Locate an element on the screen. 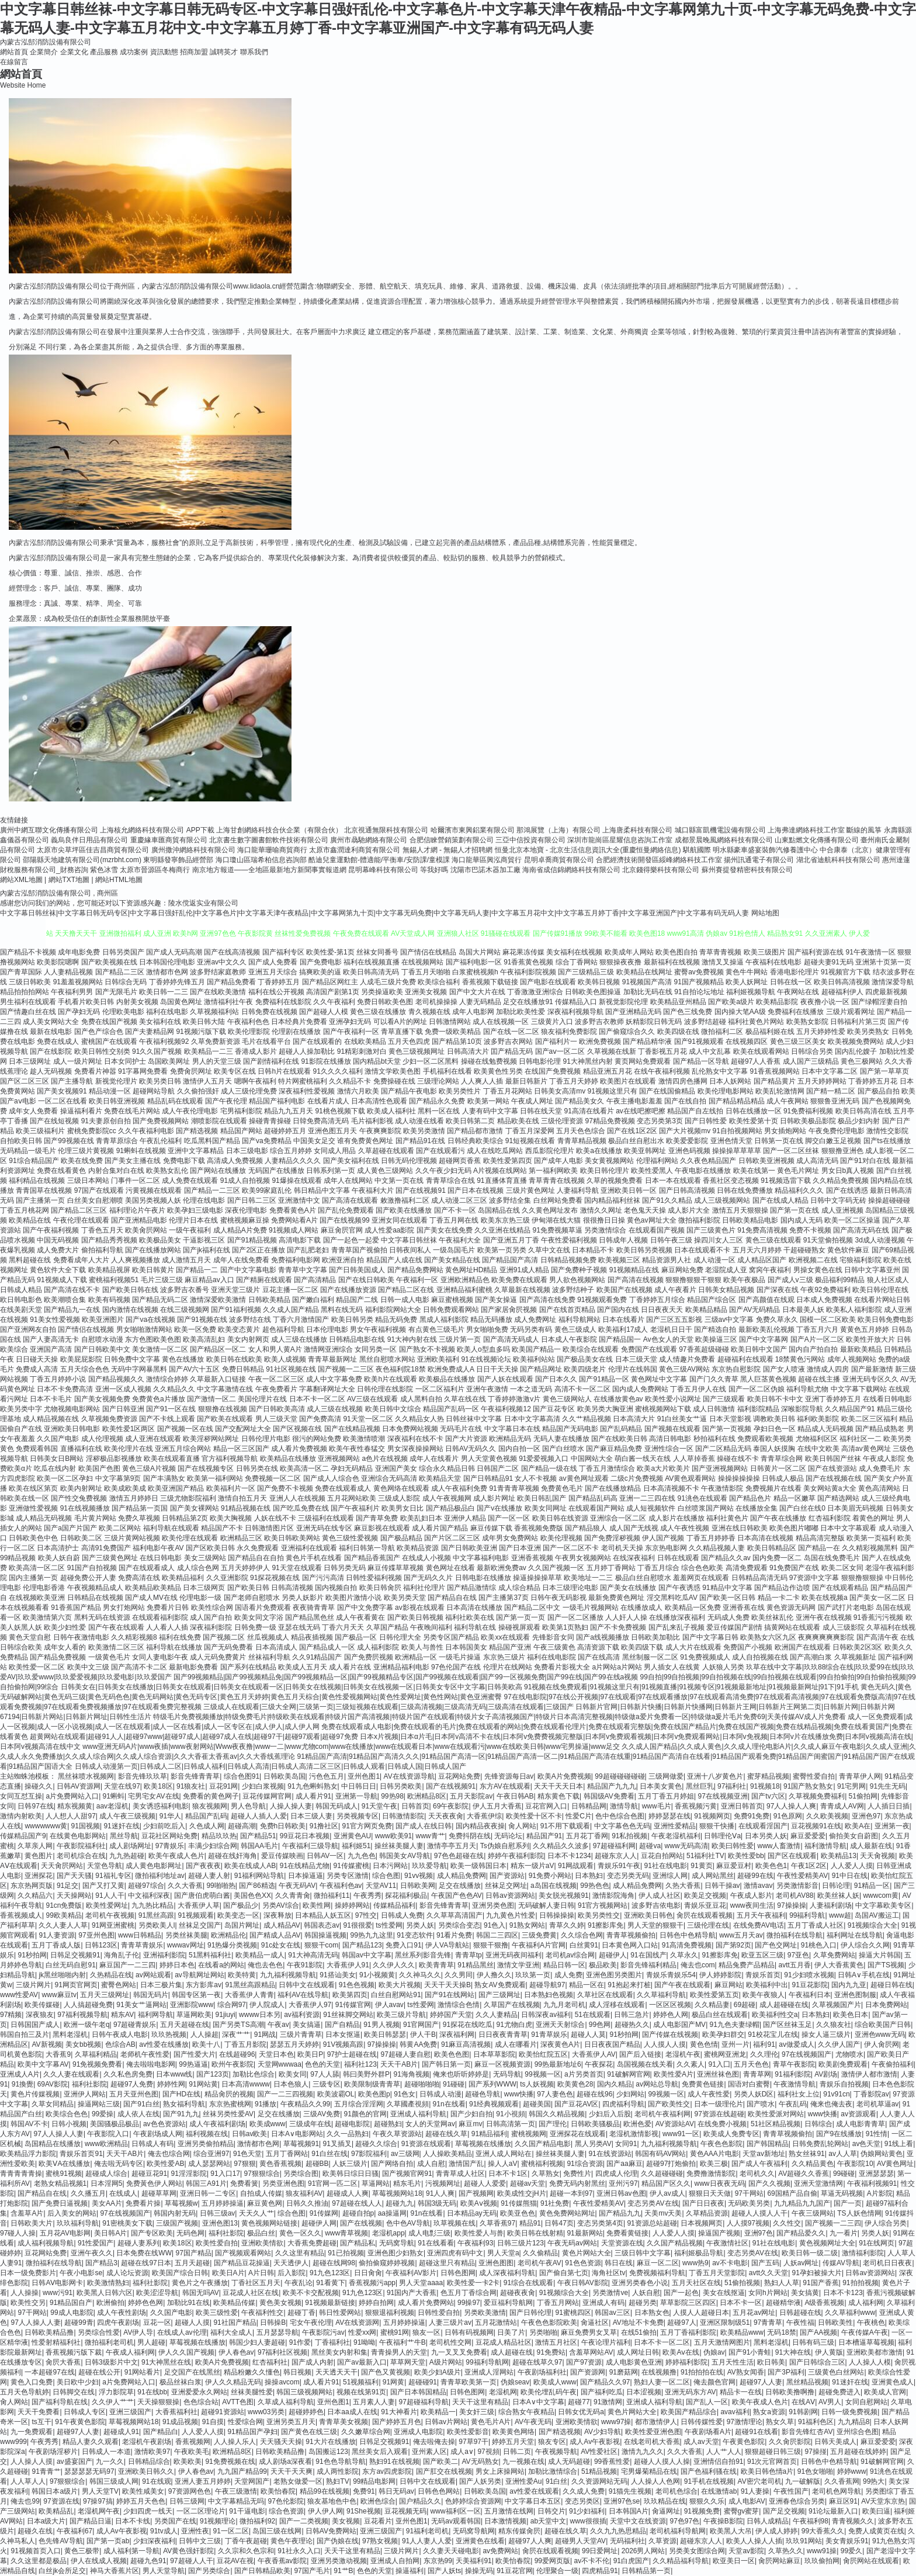 Image resolution: width=916 pixels, height=2576 pixels. 午夜剧场福利社 is located at coordinates (542, 2372).